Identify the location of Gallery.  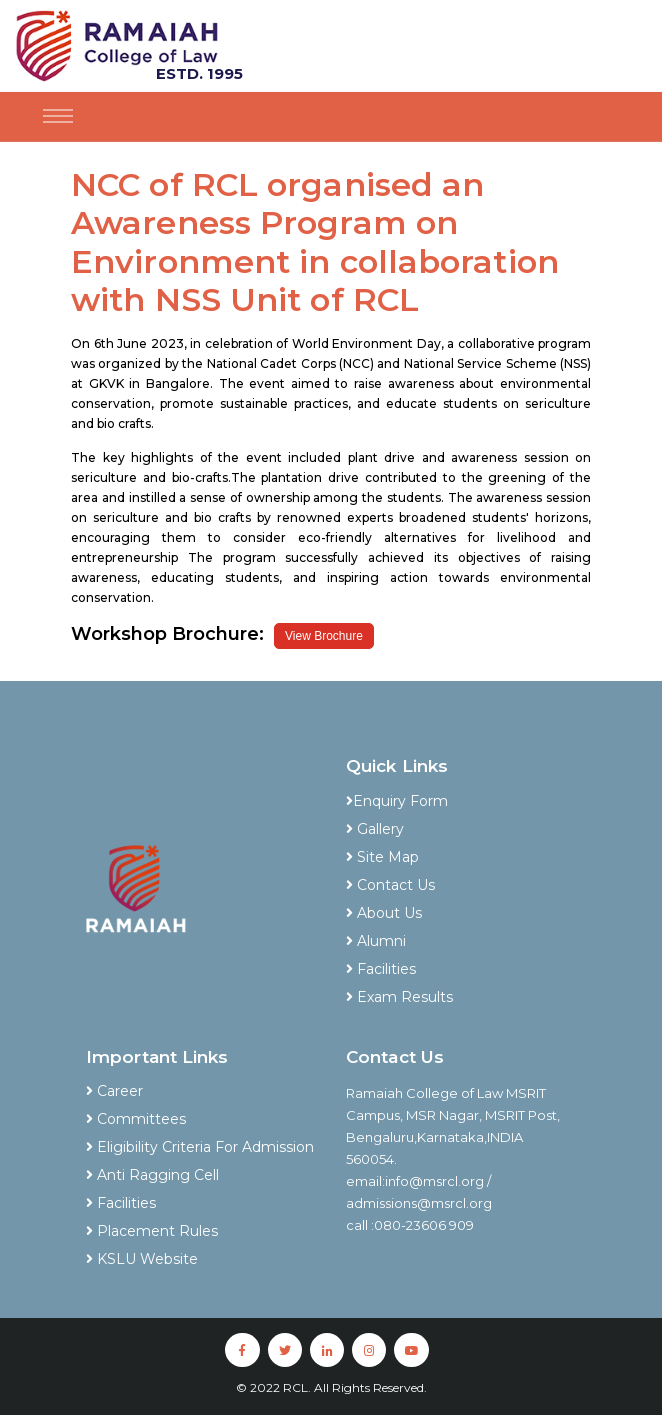
(375, 829).